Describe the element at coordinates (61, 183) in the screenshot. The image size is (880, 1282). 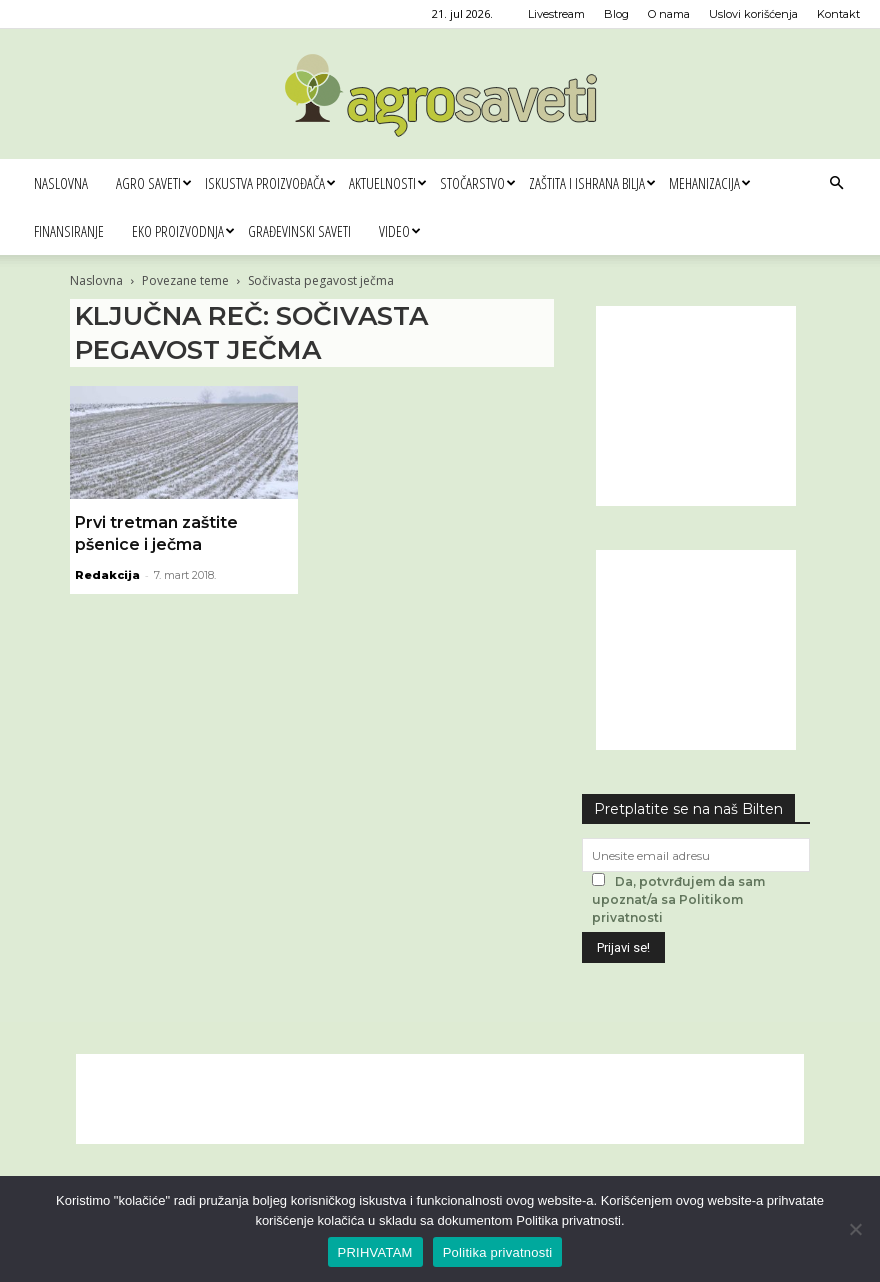
I see `Naslovna` at that location.